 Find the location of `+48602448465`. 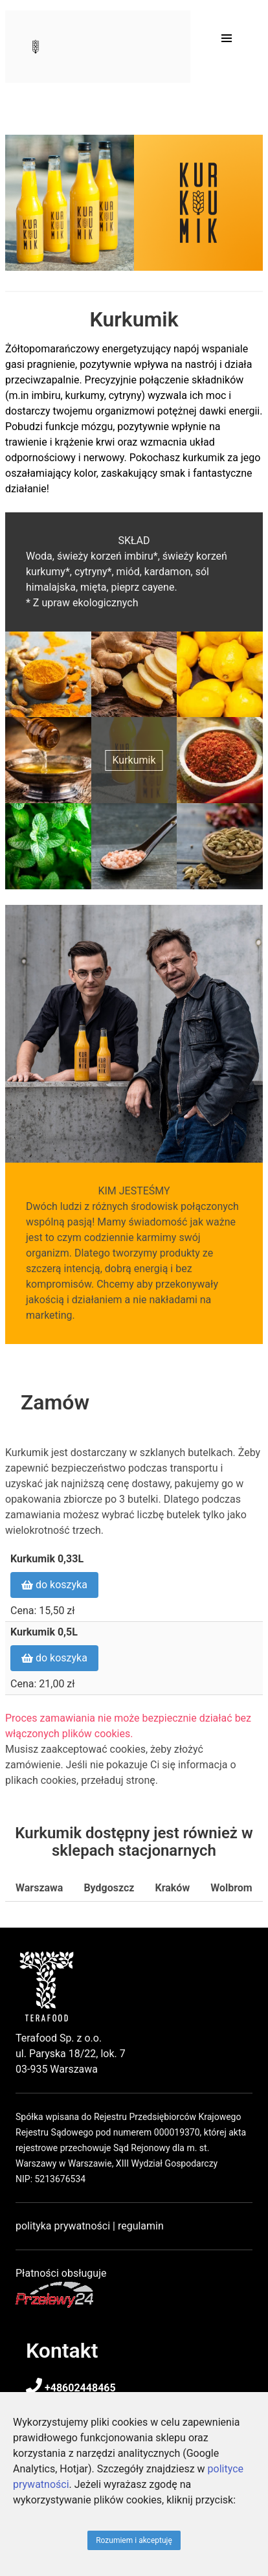

+48602448465 is located at coordinates (71, 2388).